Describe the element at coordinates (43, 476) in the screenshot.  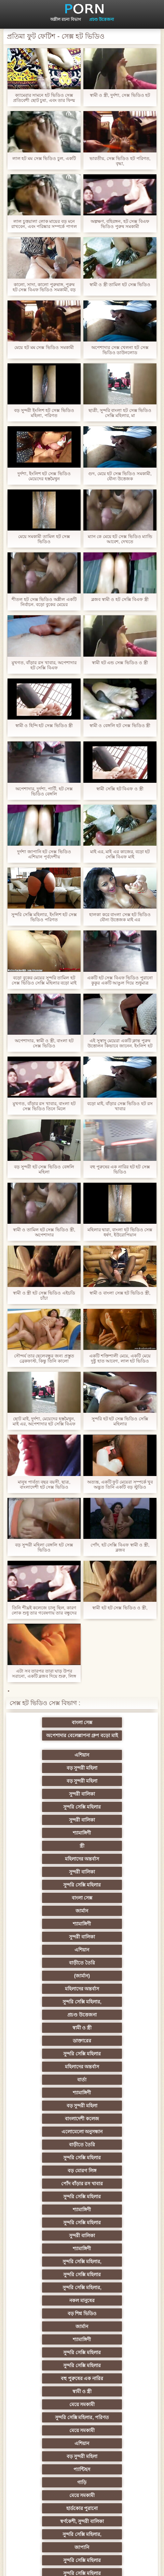
I see `দুর্দশা, ইংলিশ হট সেক্স ভিডিও মেয়েদের হস্তমৈথুন` at that location.